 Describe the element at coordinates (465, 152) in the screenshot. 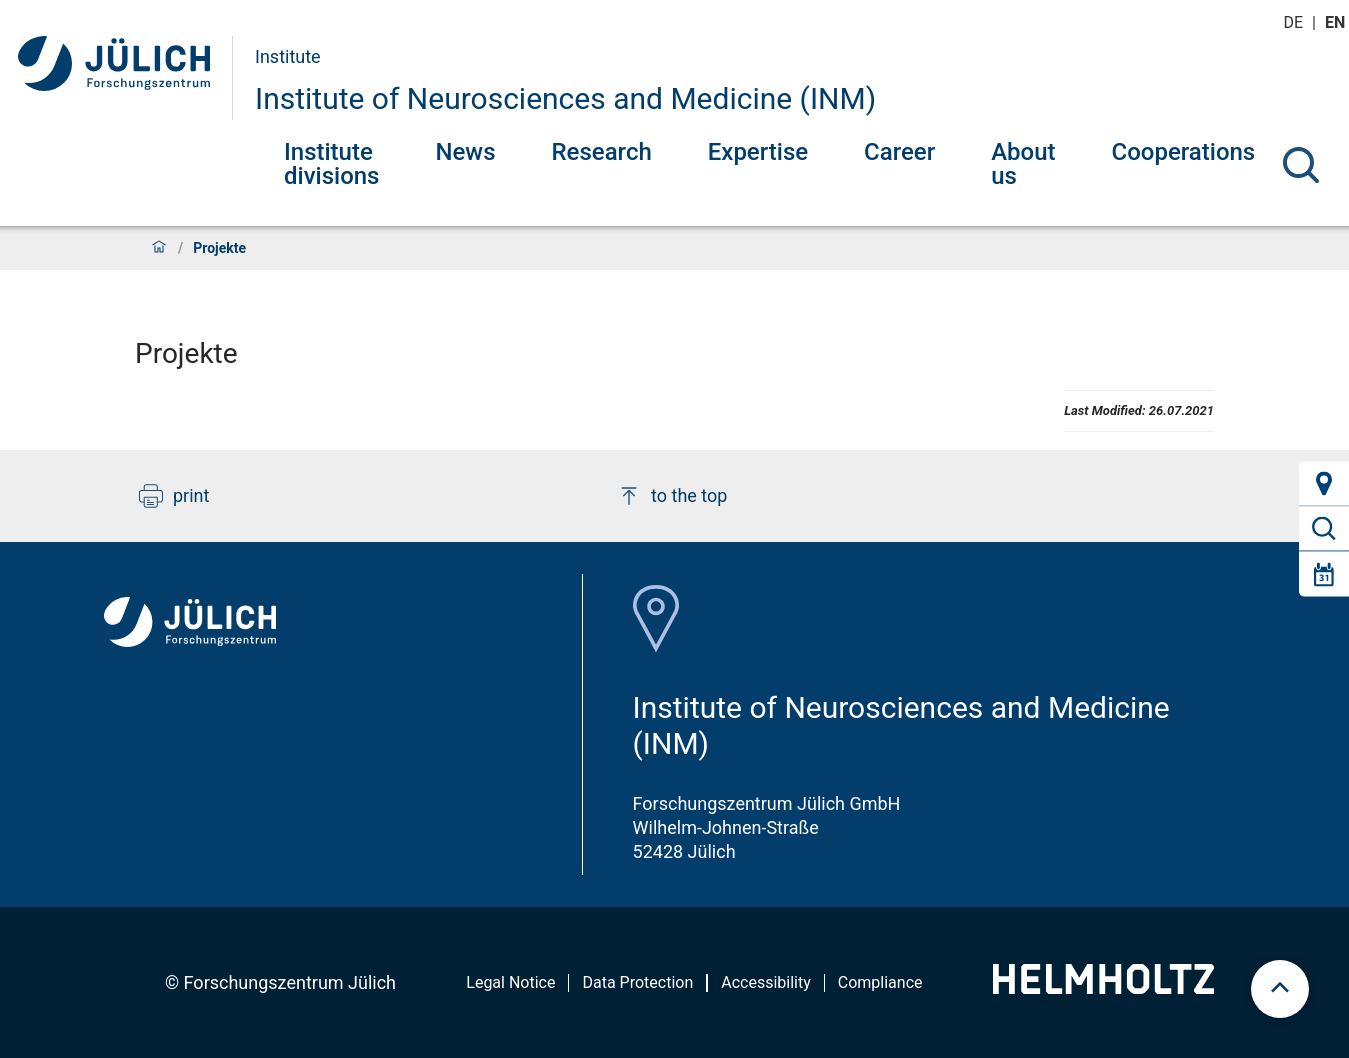

I see `News` at that location.